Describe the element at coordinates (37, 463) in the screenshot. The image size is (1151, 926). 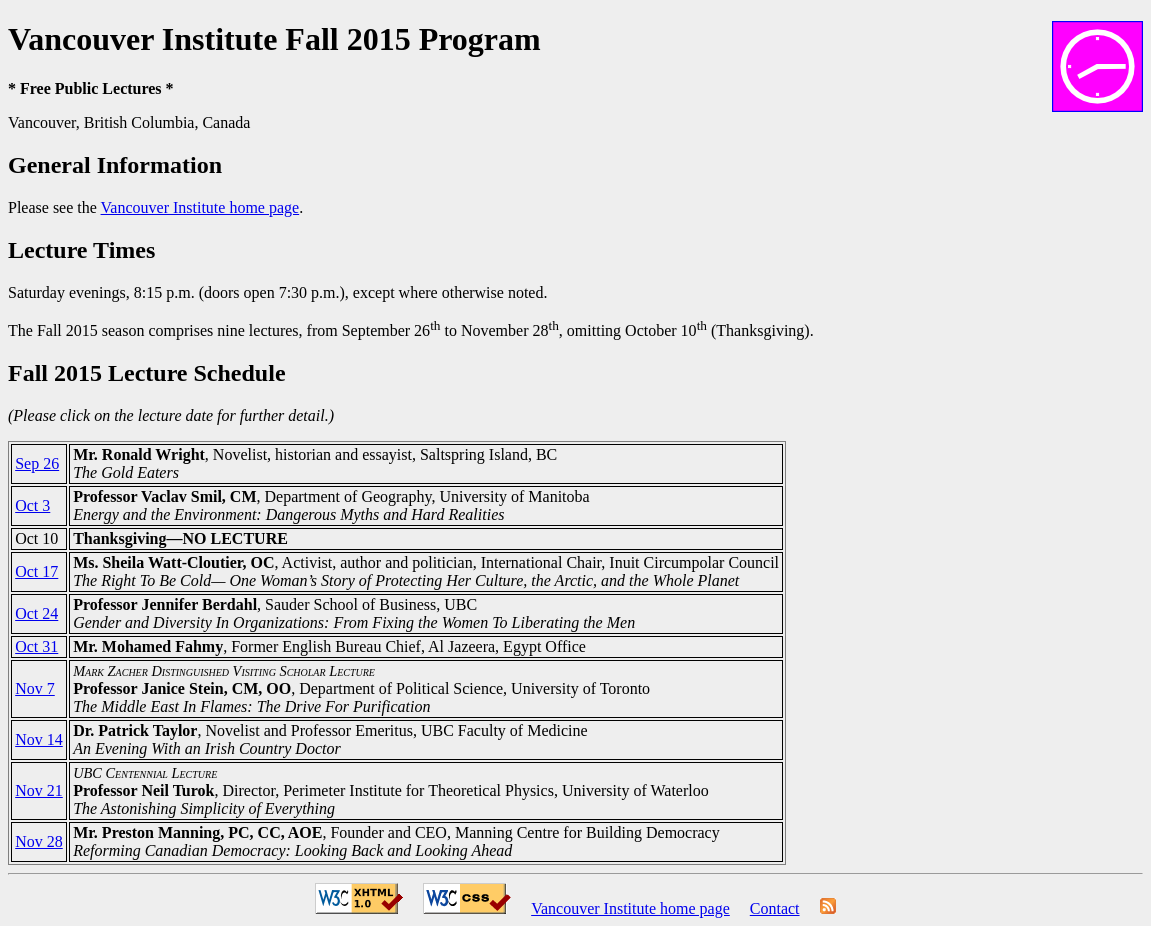
I see `Sep 26` at that location.